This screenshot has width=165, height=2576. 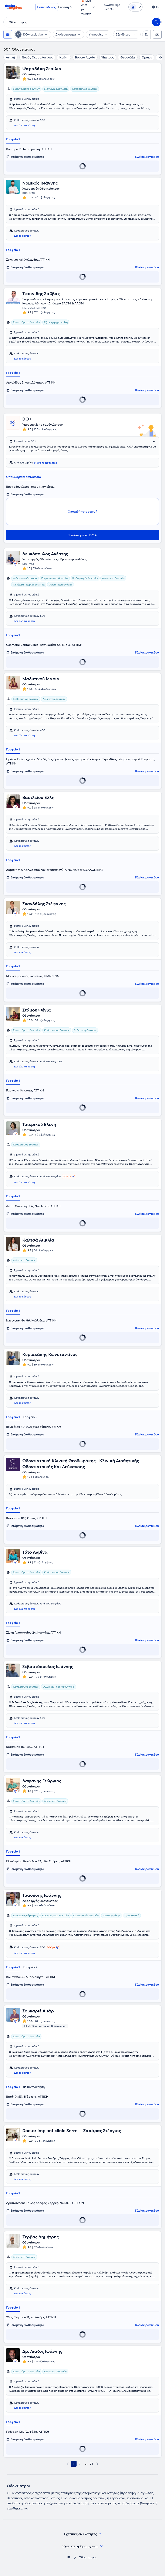 I want to click on [Login dropdown], so click(x=135, y=7).